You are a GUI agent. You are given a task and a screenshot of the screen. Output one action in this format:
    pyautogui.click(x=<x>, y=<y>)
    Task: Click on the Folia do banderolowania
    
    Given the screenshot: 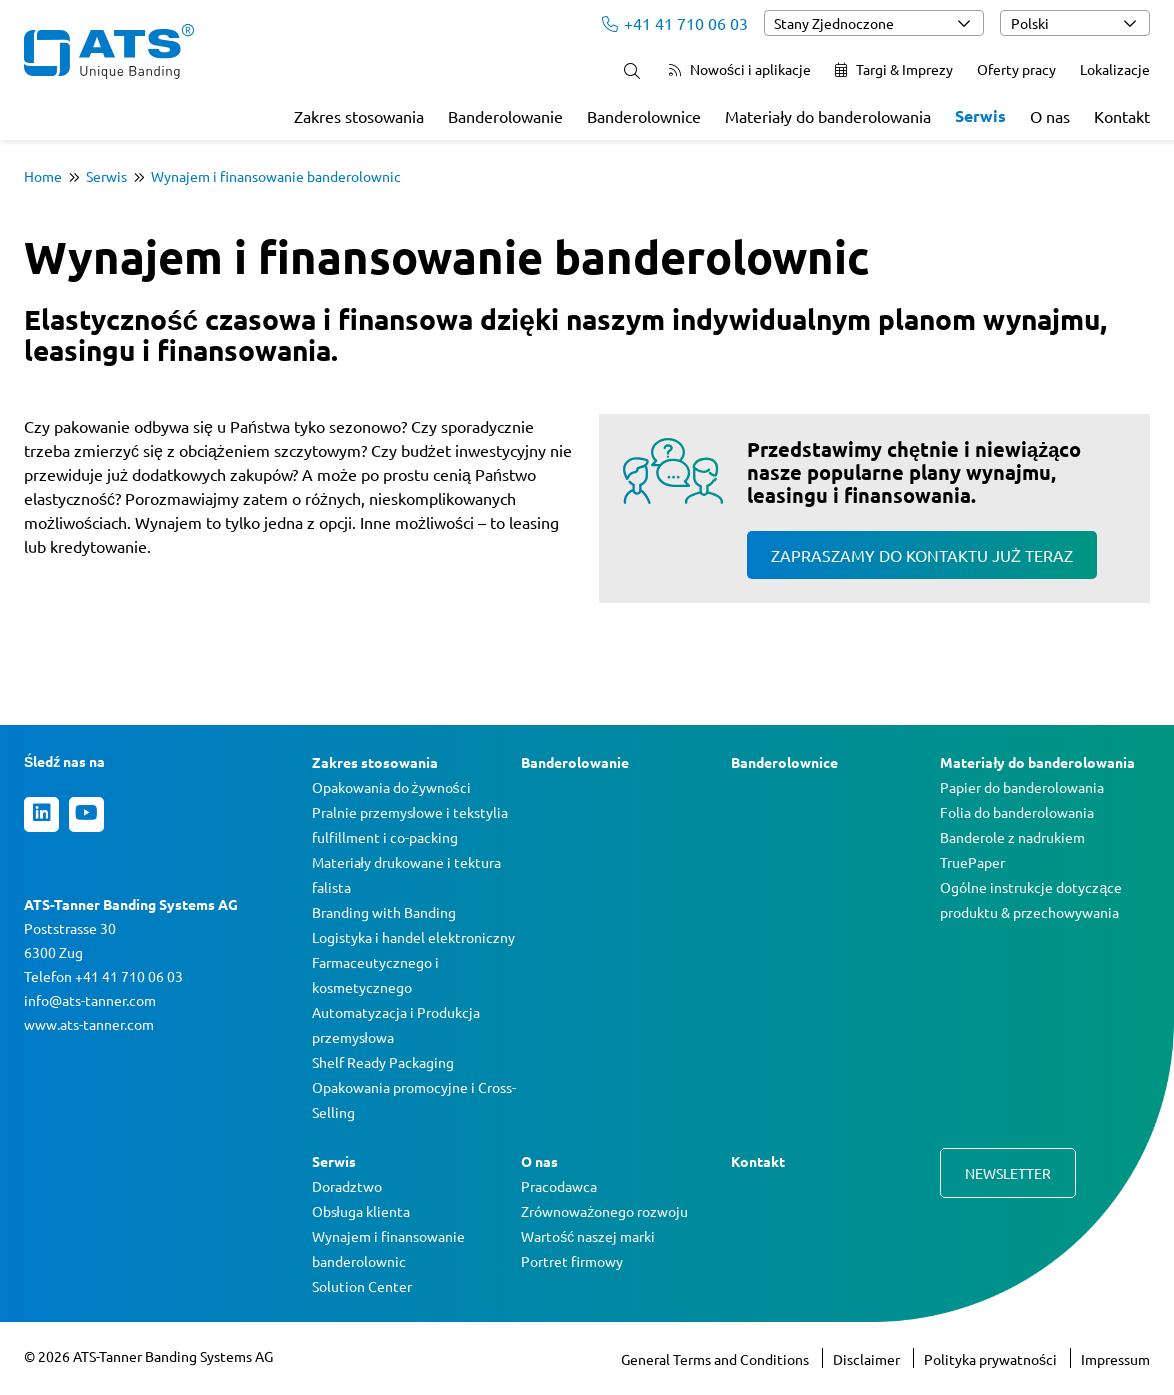 What is the action you would take?
    pyautogui.click(x=1017, y=812)
    